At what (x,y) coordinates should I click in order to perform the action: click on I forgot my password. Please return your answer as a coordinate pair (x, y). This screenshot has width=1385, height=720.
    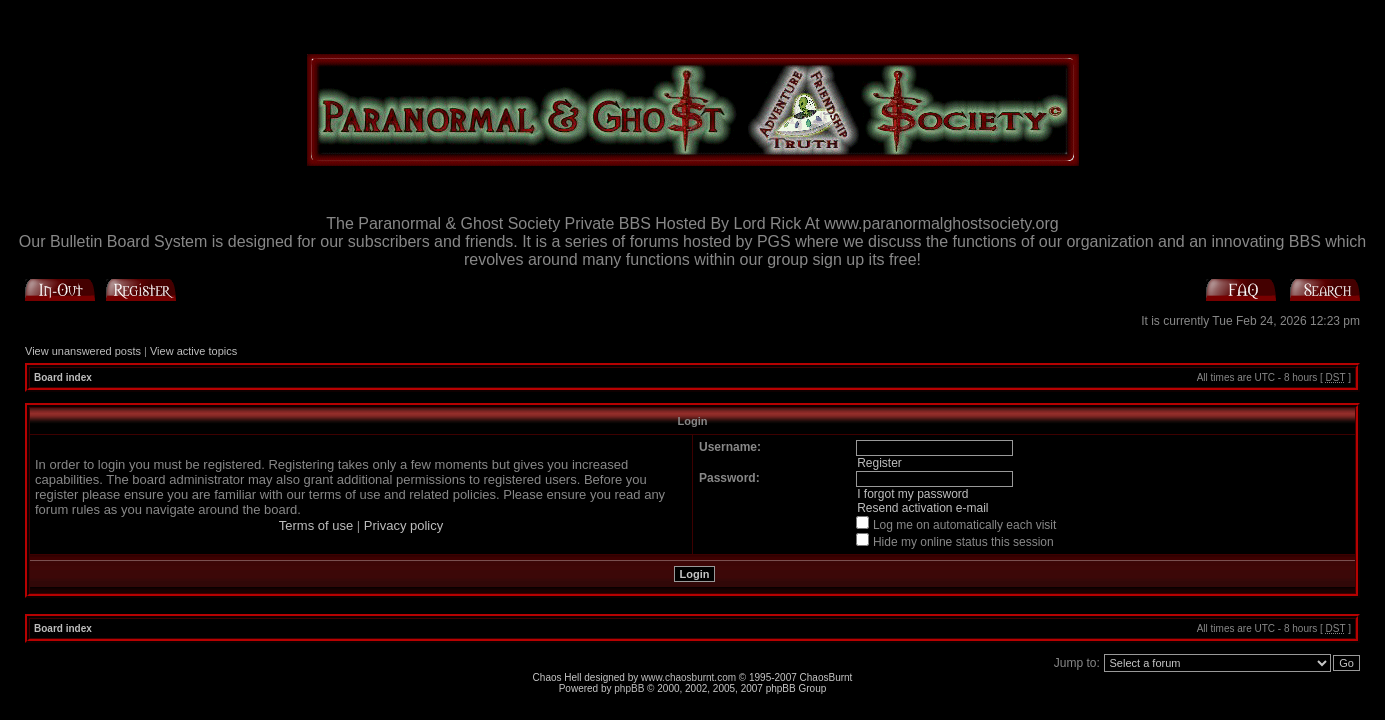
    Looking at the image, I should click on (912, 494).